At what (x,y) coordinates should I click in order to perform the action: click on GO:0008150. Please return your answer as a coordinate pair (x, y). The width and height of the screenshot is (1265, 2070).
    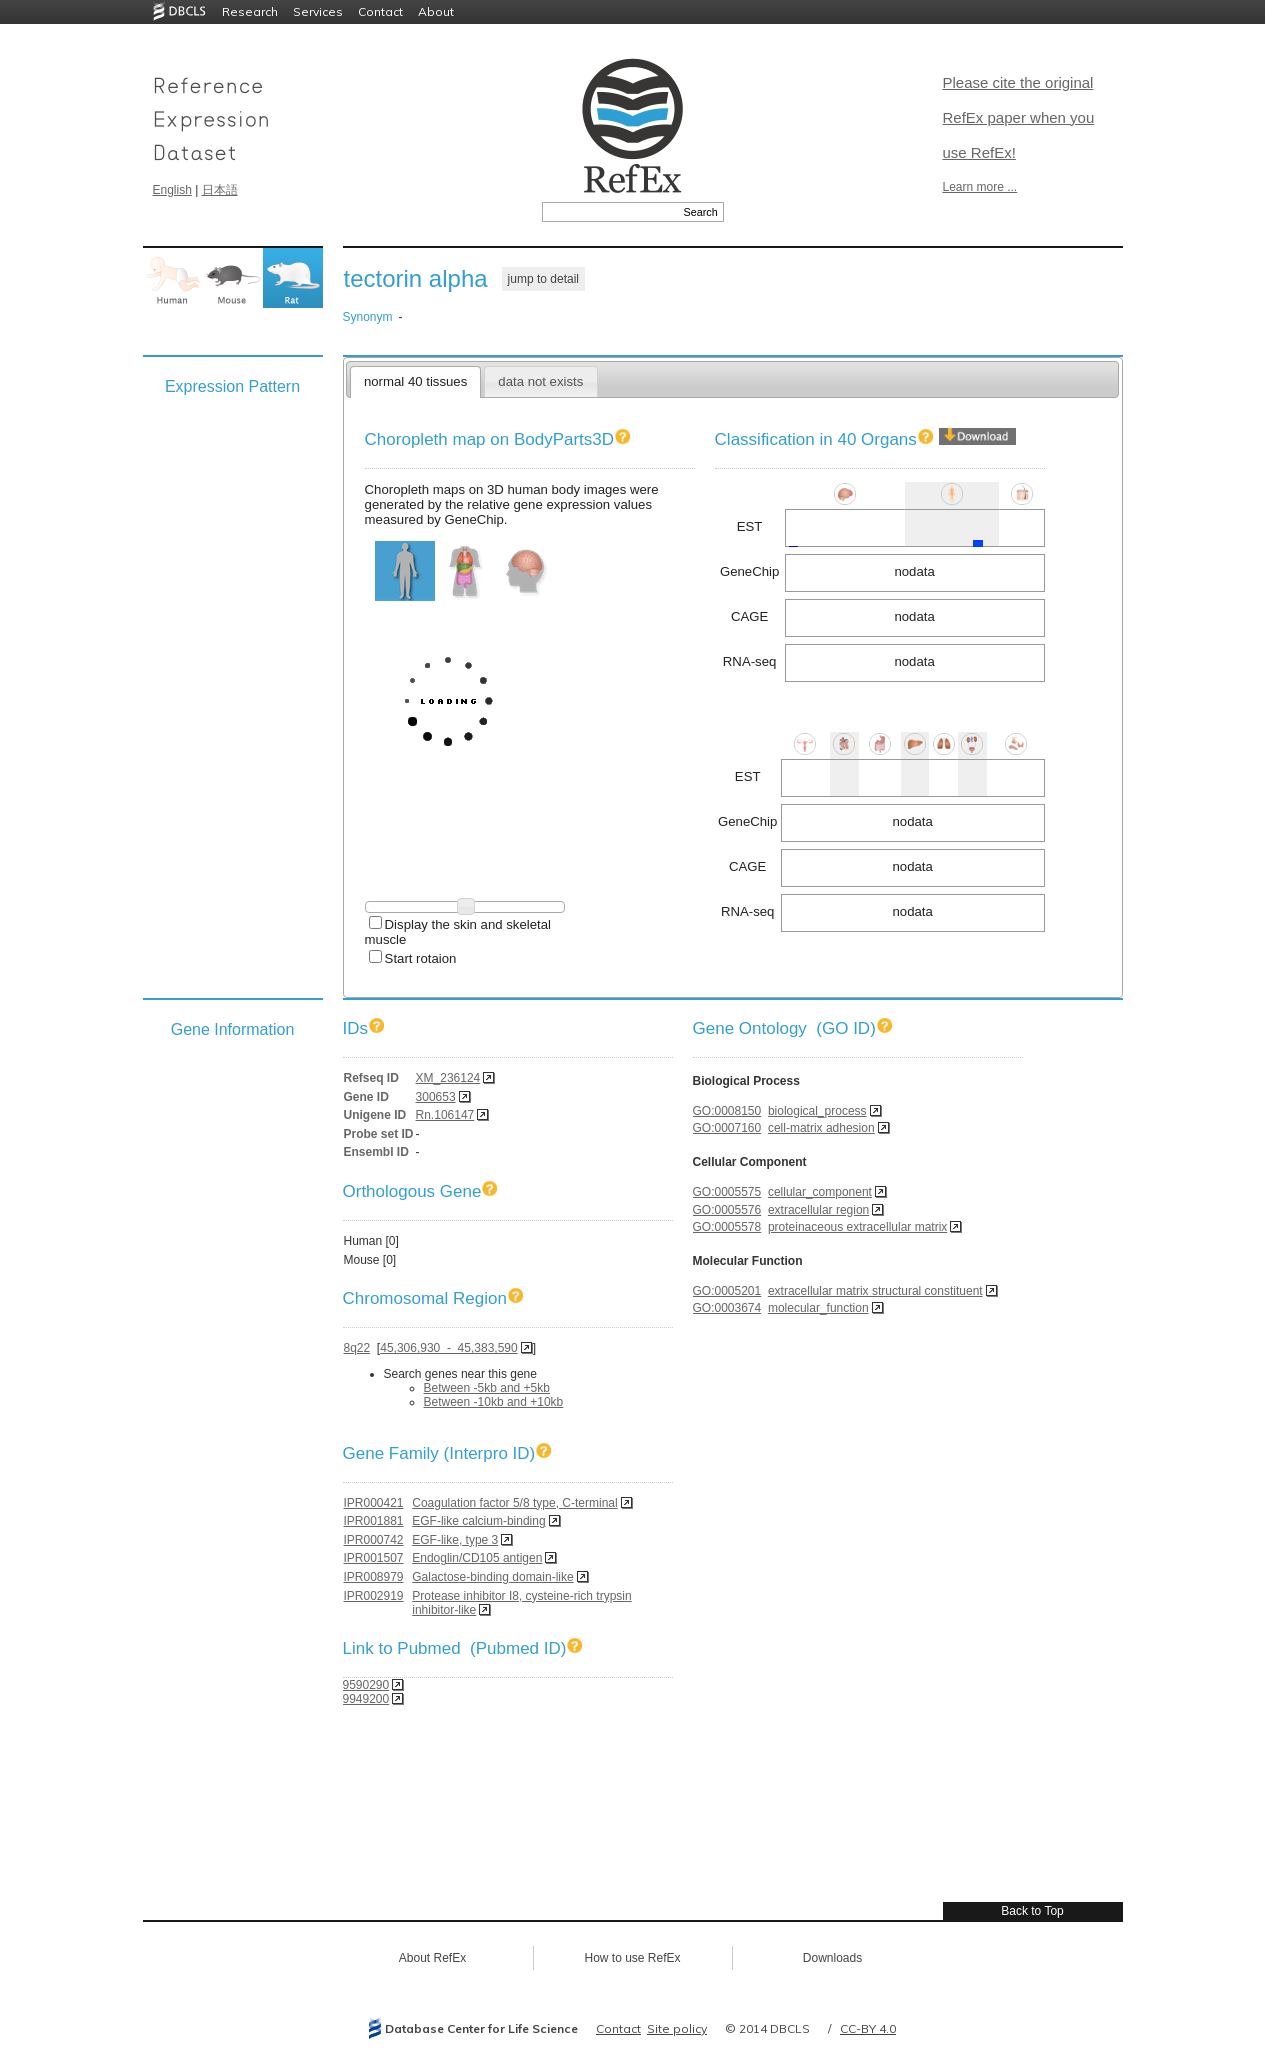
    Looking at the image, I should click on (727, 1111).